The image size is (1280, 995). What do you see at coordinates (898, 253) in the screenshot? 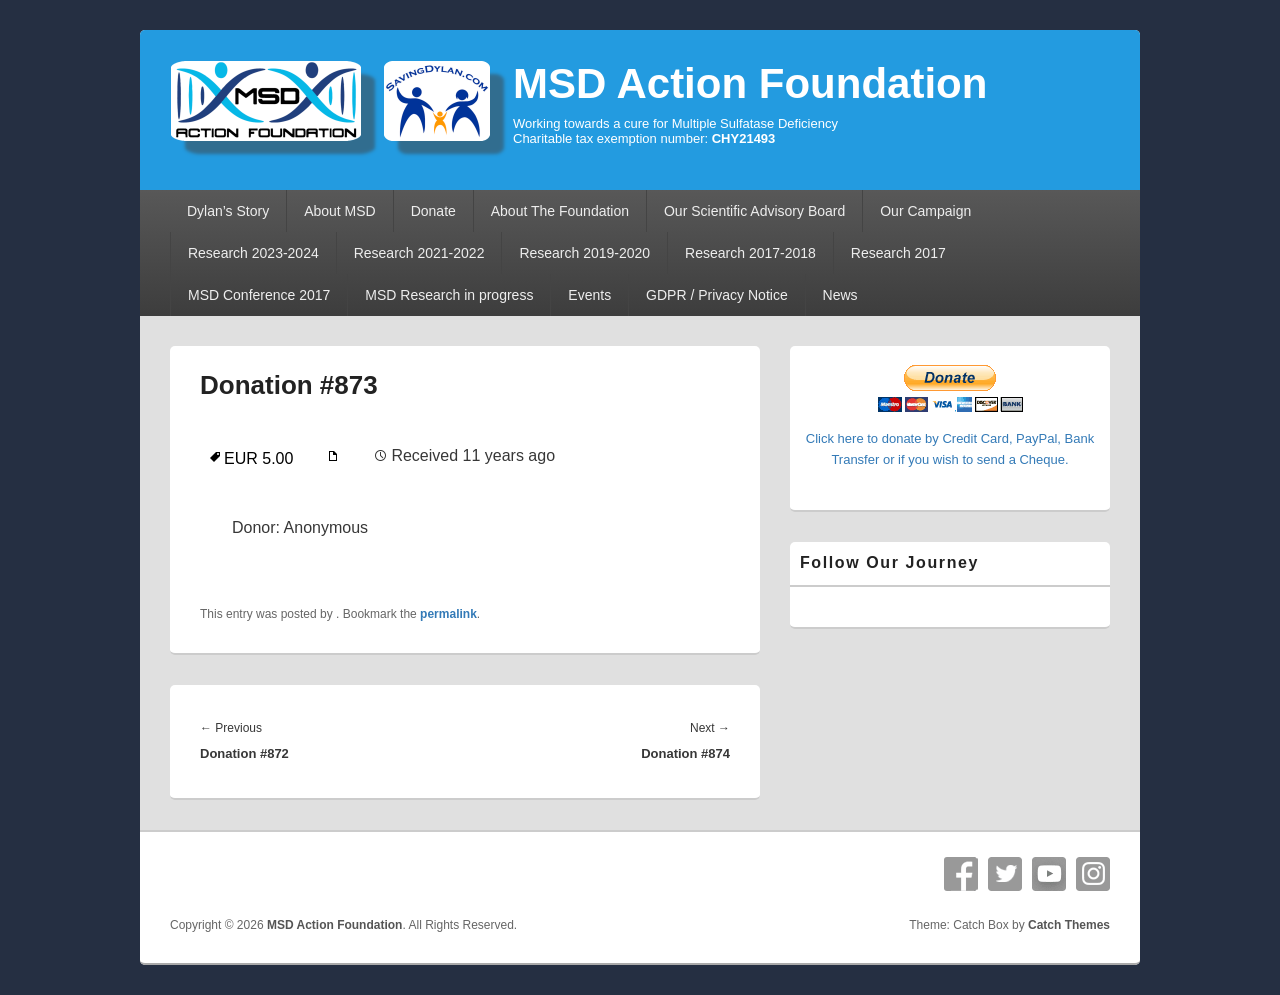
I see `Research 2017` at bounding box center [898, 253].